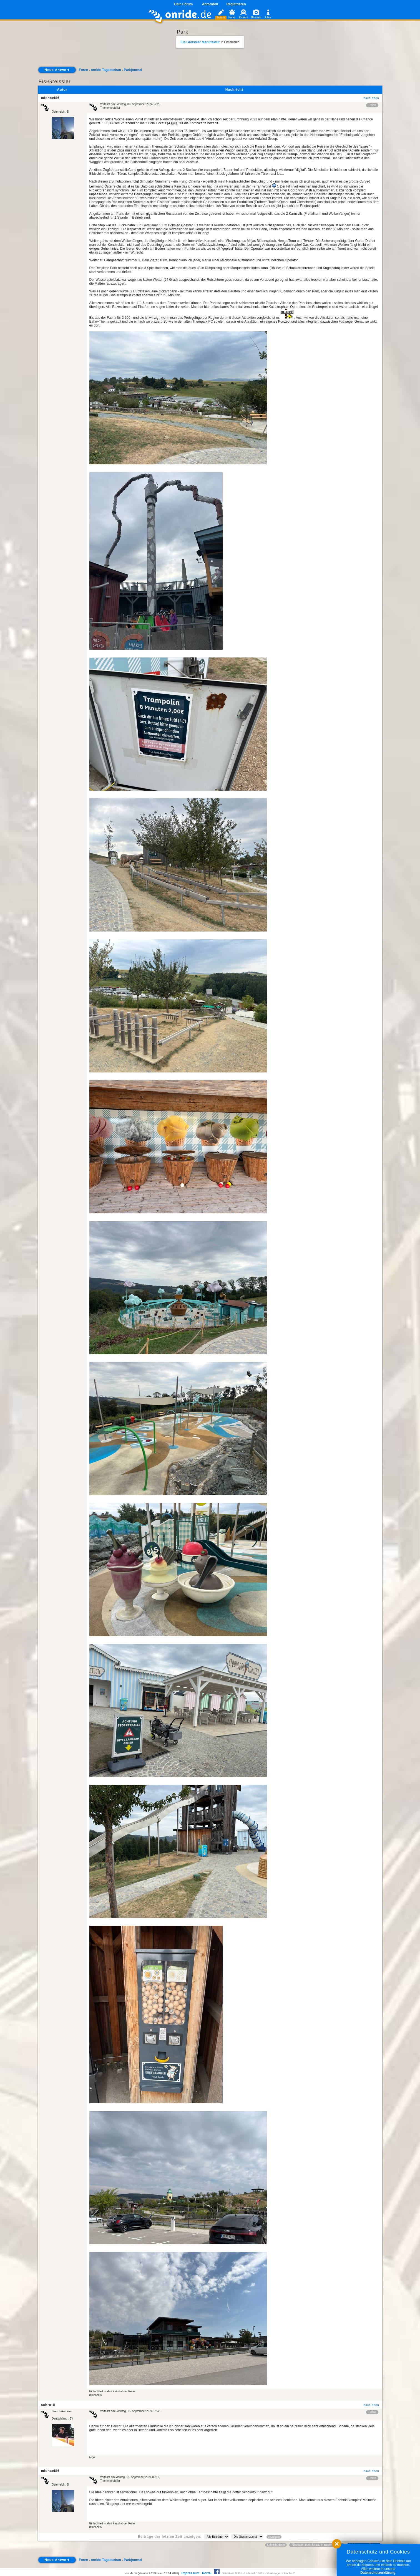  Describe the element at coordinates (210, 4) in the screenshot. I see `Anmelden` at that location.